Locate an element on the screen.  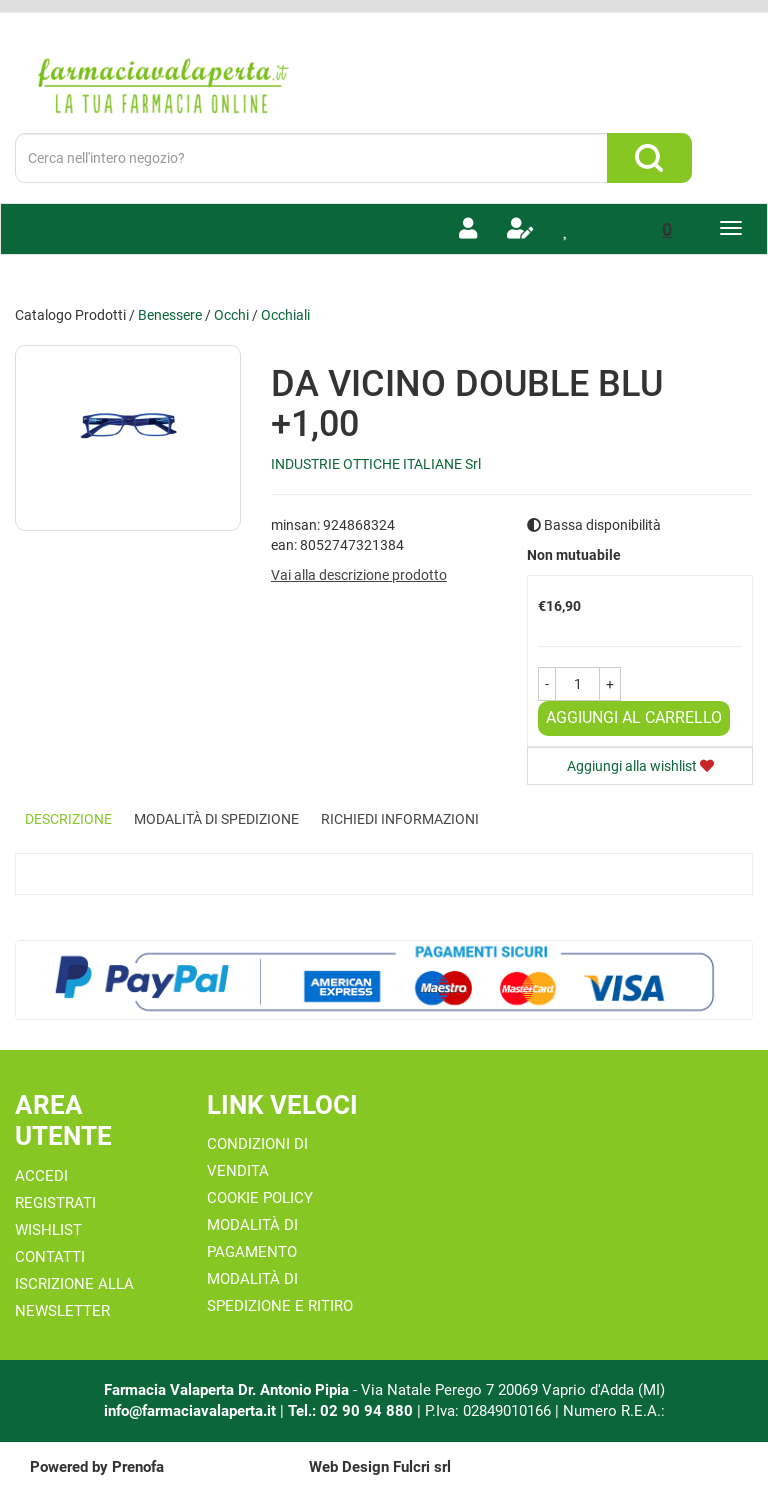
Tel.: 02 90 94 880 is located at coordinates (352, 1411).